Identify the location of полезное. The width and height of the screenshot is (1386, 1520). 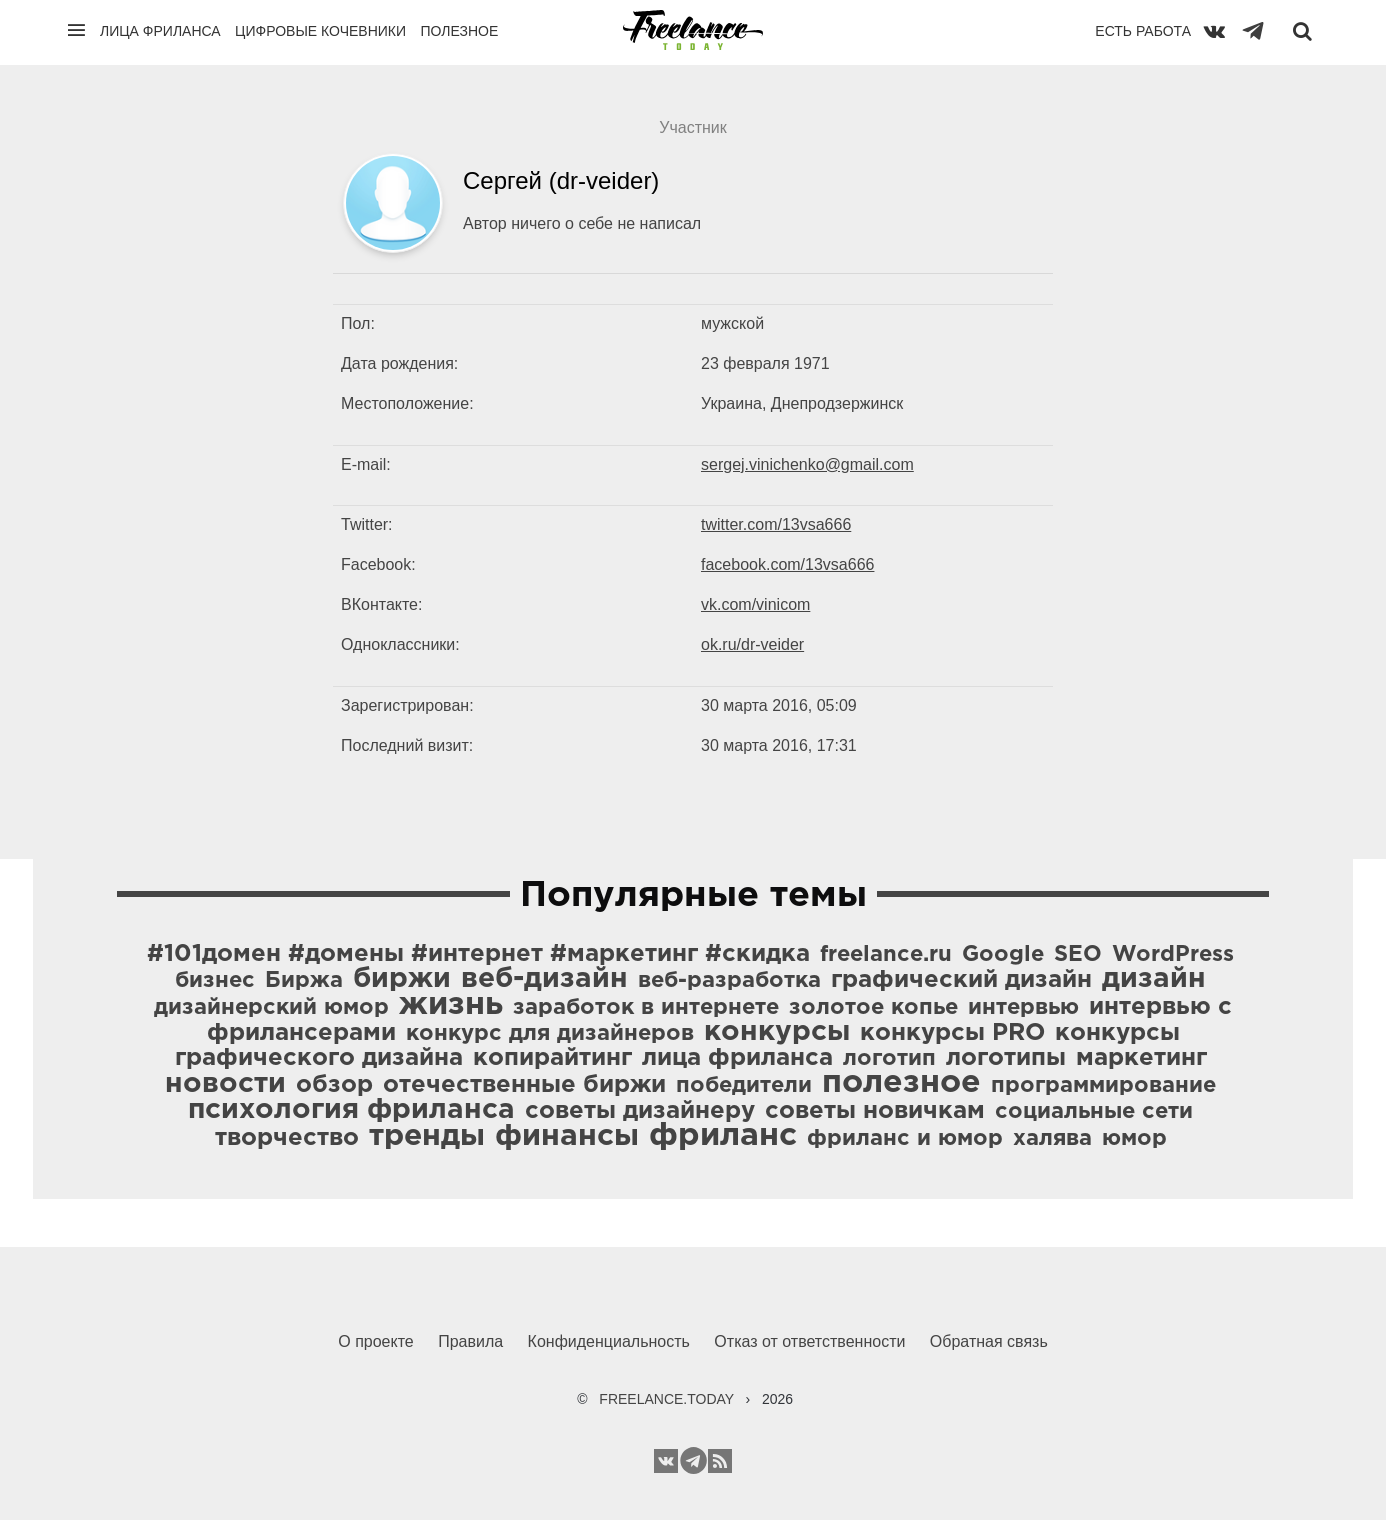
(901, 1083).